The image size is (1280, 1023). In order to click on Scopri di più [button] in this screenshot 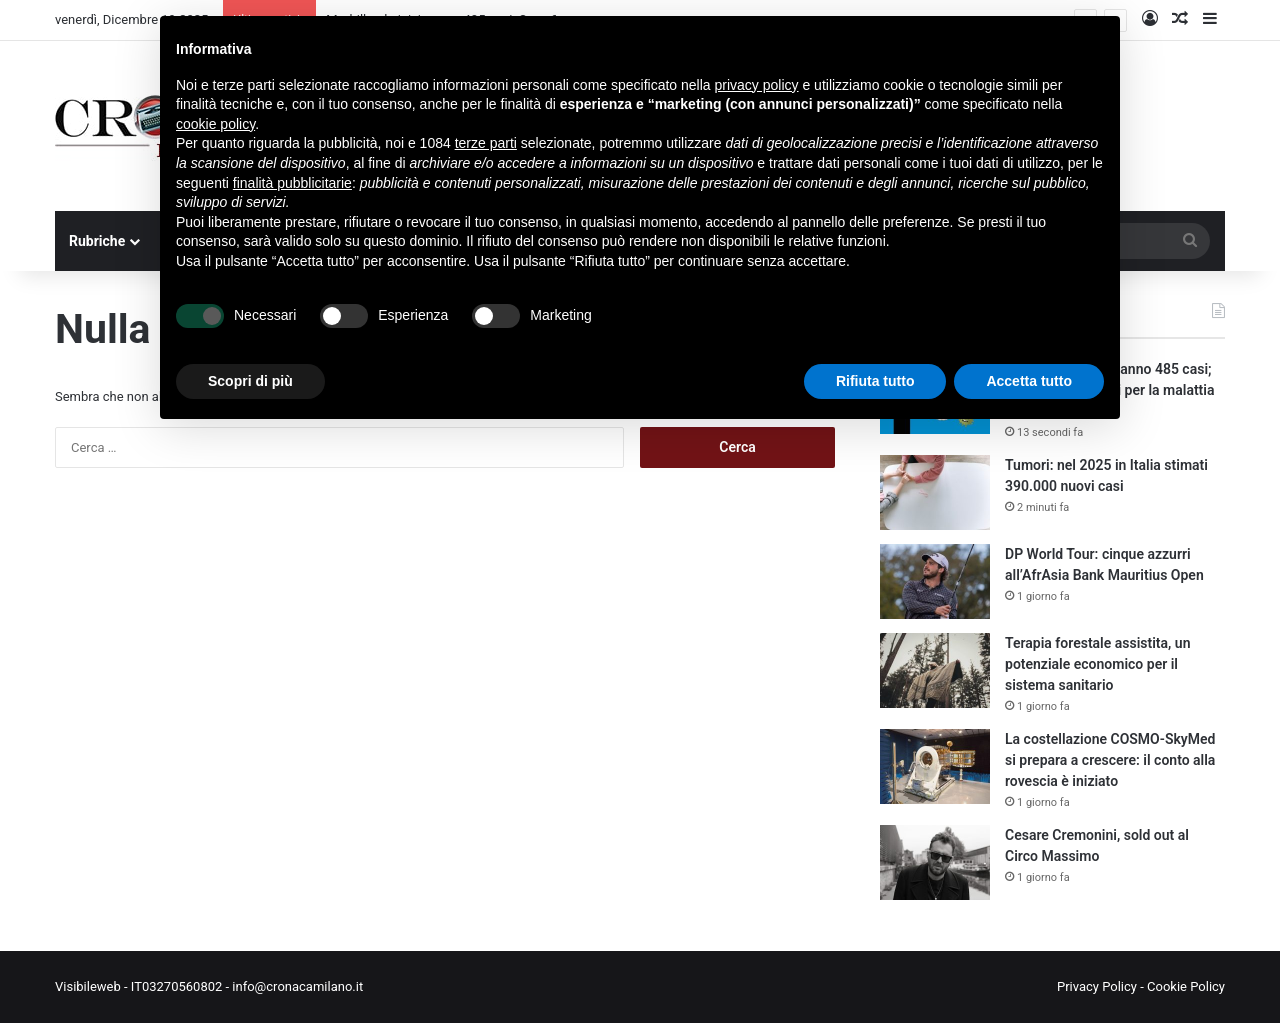, I will do `click(250, 381)`.